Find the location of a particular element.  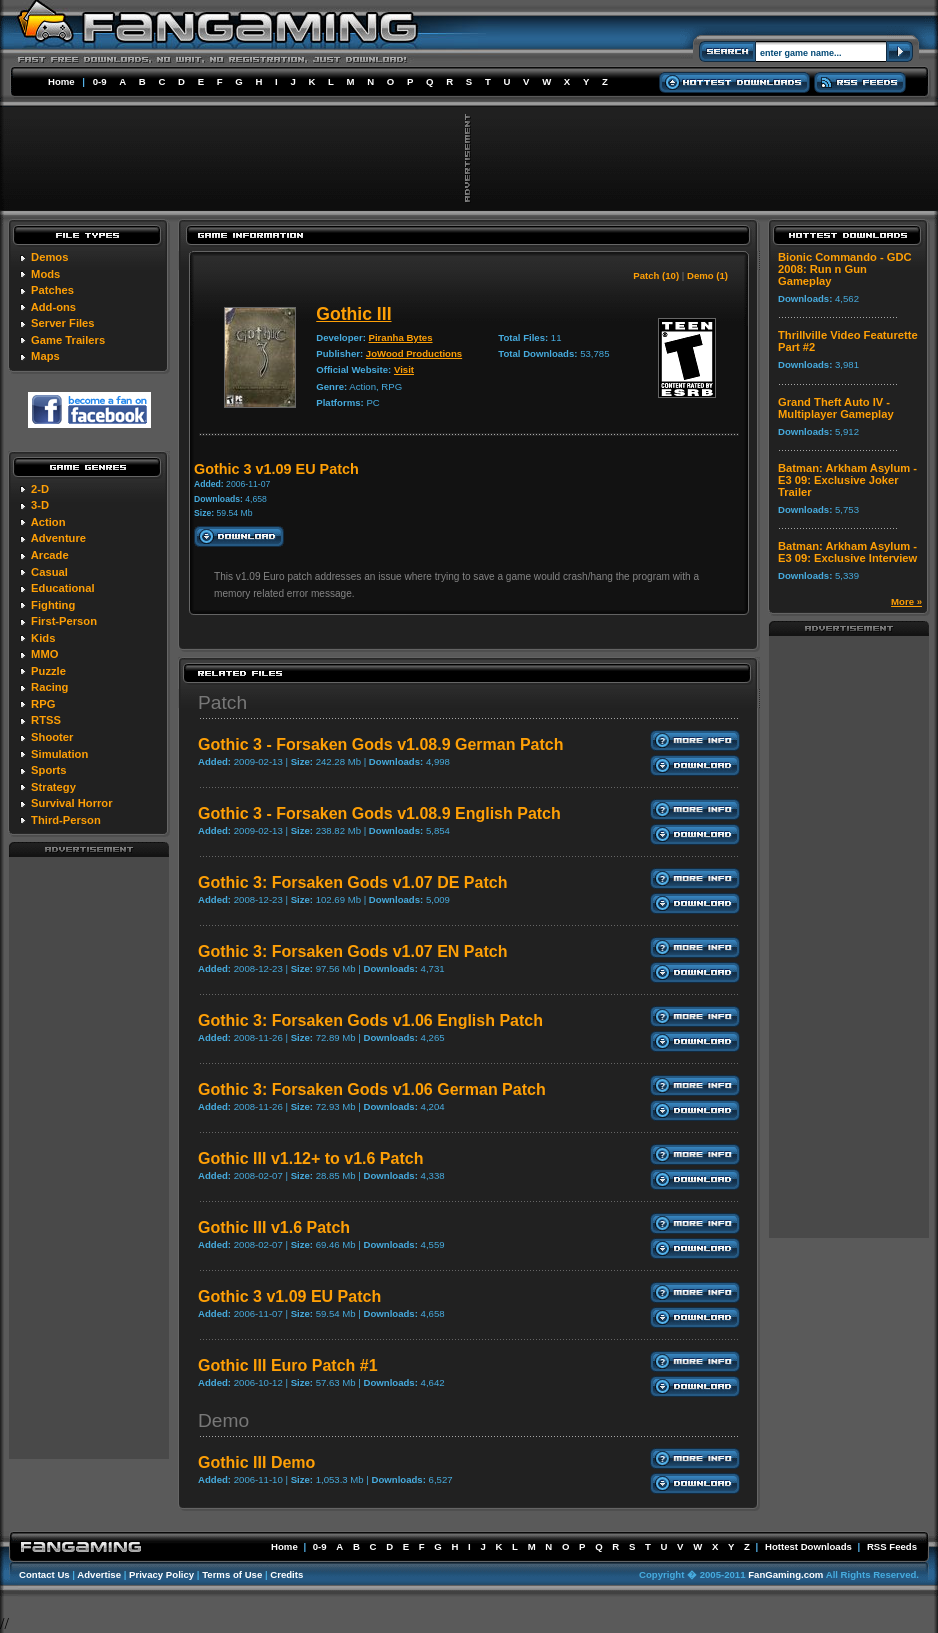

Batman: Arkham Asylum - E3 09: Exclusive Joker Trailer is located at coordinates (847, 480).